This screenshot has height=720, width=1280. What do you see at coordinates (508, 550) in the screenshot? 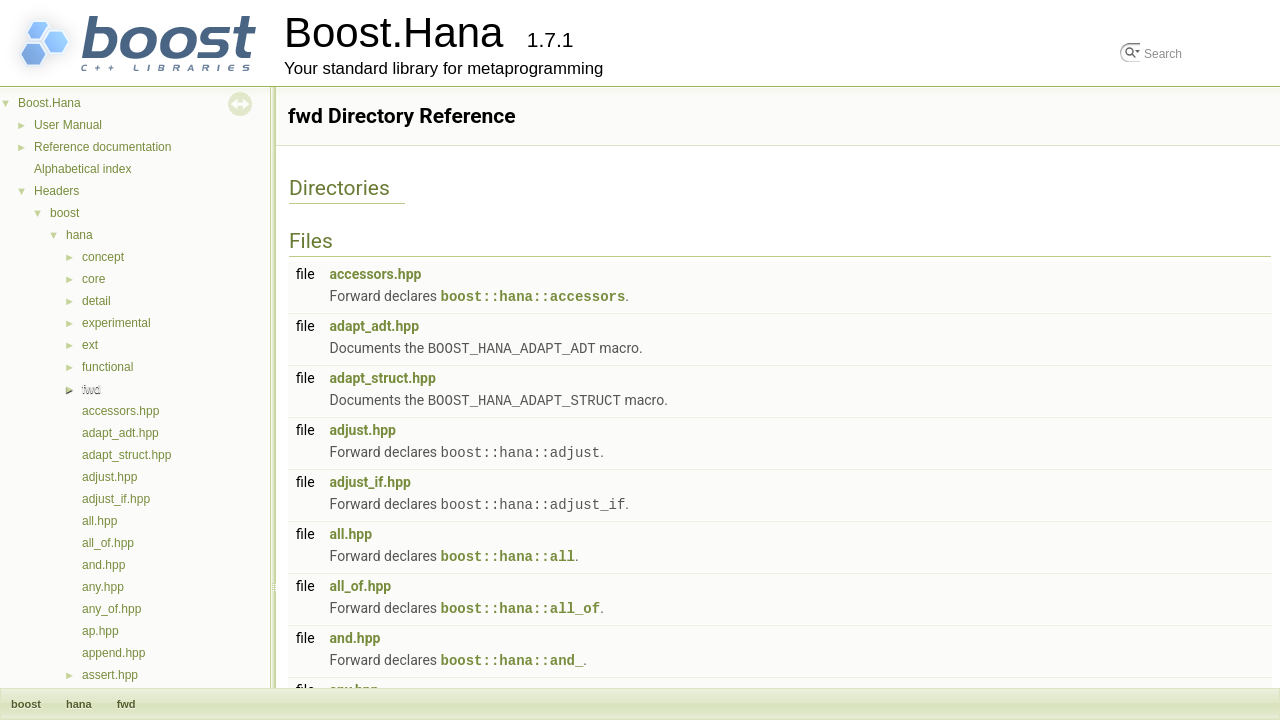
I see `boost::hana::all` at bounding box center [508, 550].